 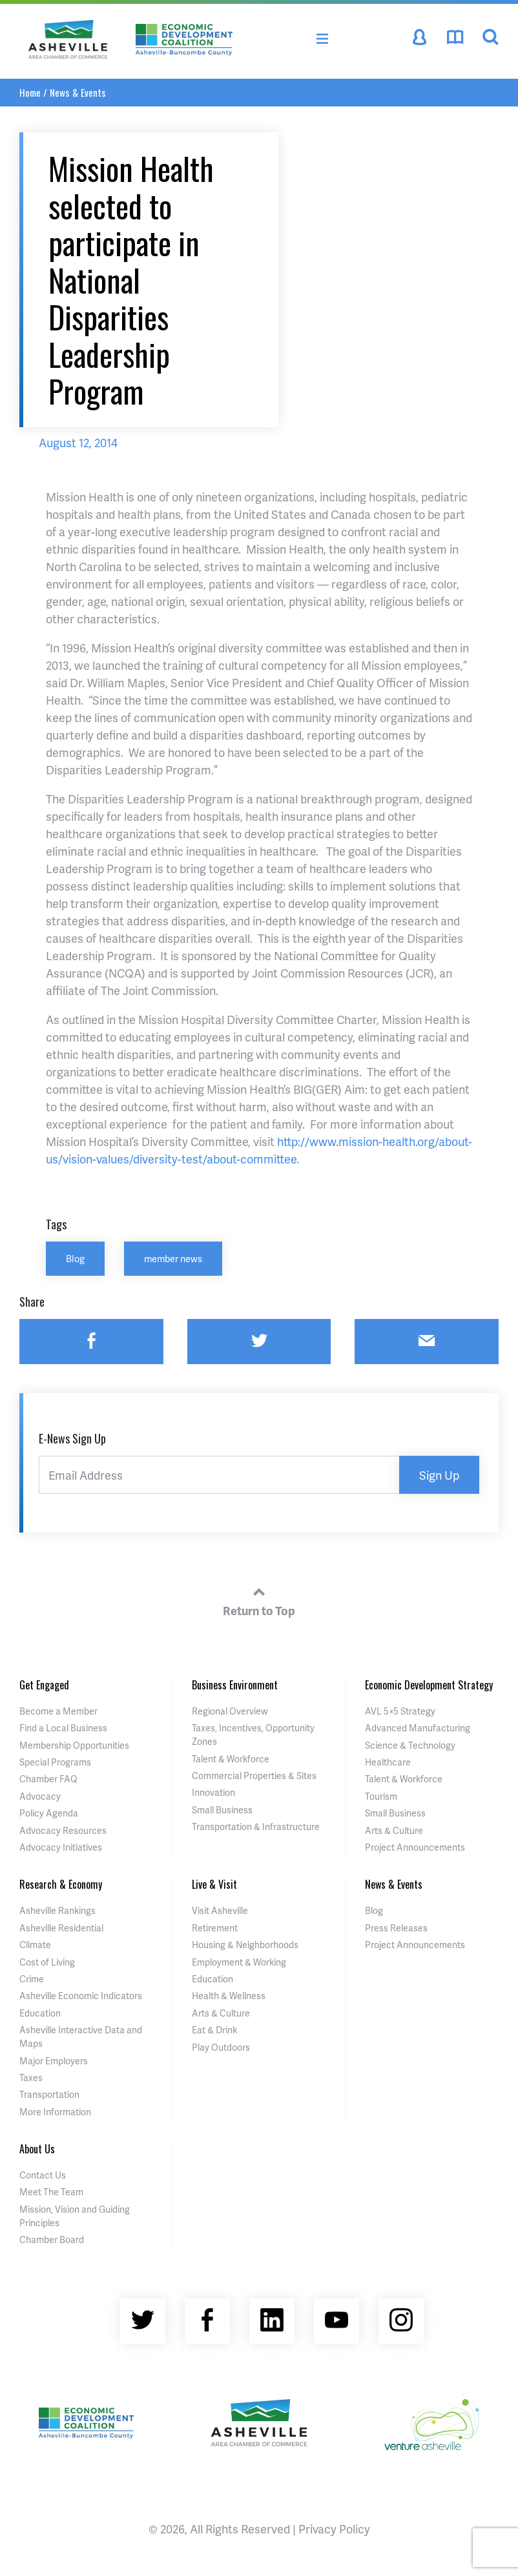 What do you see at coordinates (396, 1928) in the screenshot?
I see `Press Releases` at bounding box center [396, 1928].